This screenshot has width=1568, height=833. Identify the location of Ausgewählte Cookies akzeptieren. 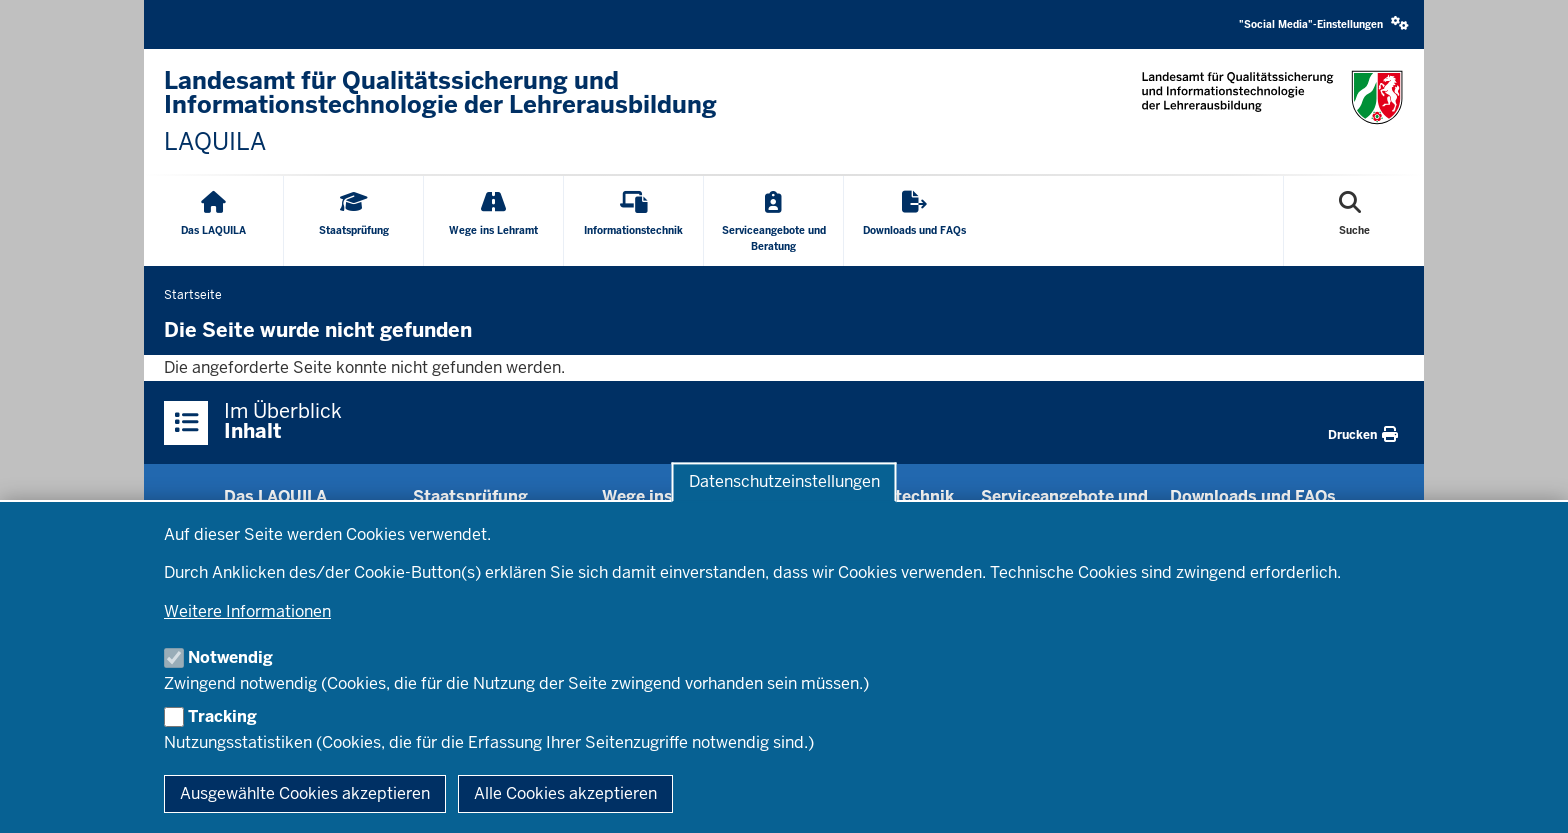
(305, 793).